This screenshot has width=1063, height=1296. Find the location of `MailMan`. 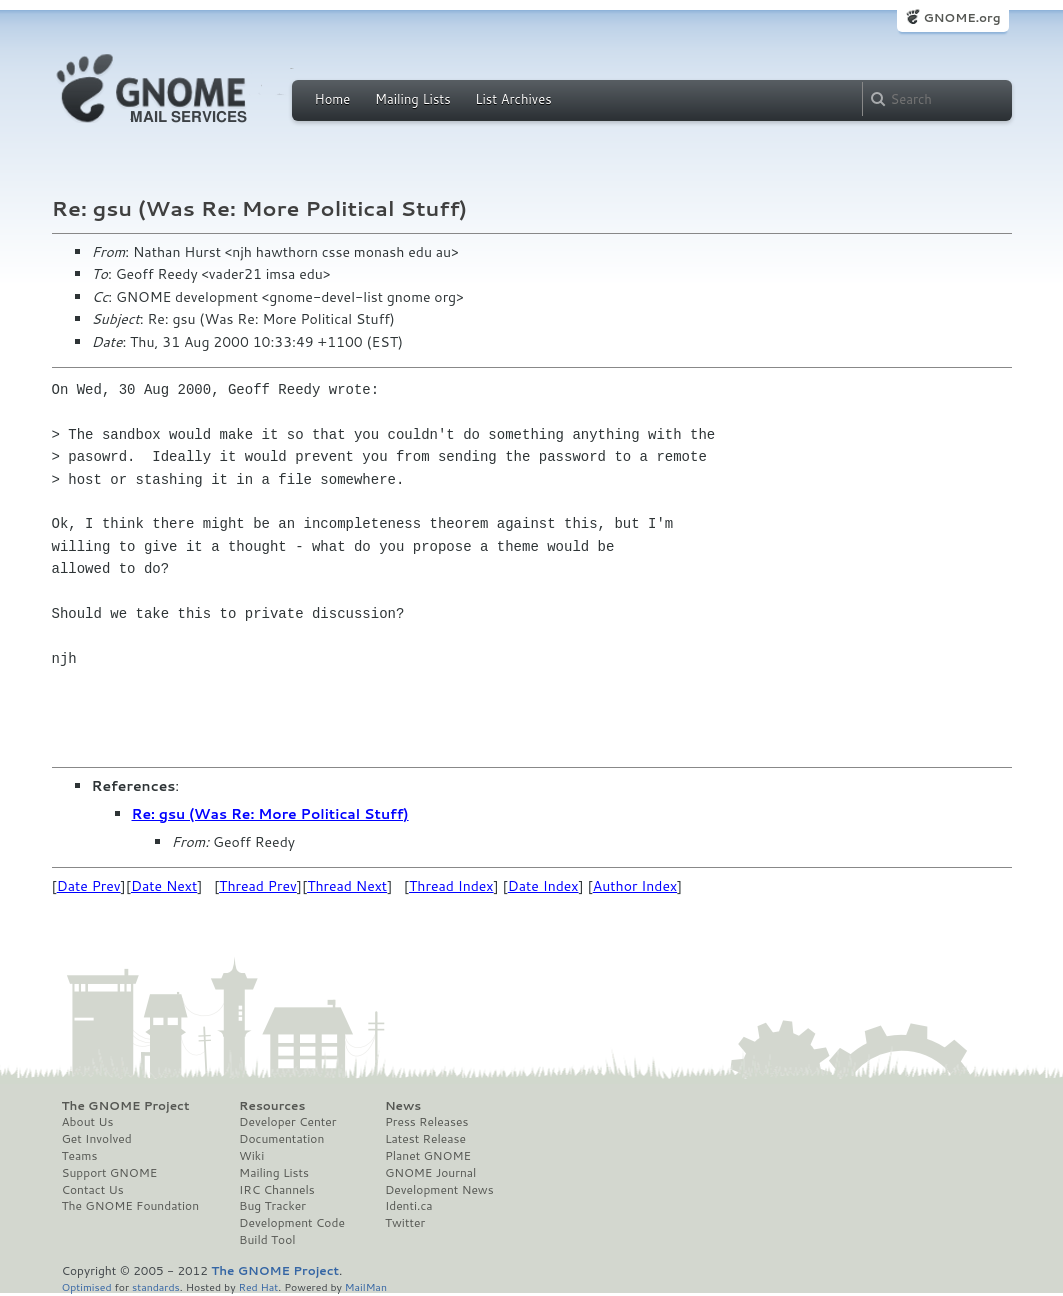

MailMan is located at coordinates (366, 1286).